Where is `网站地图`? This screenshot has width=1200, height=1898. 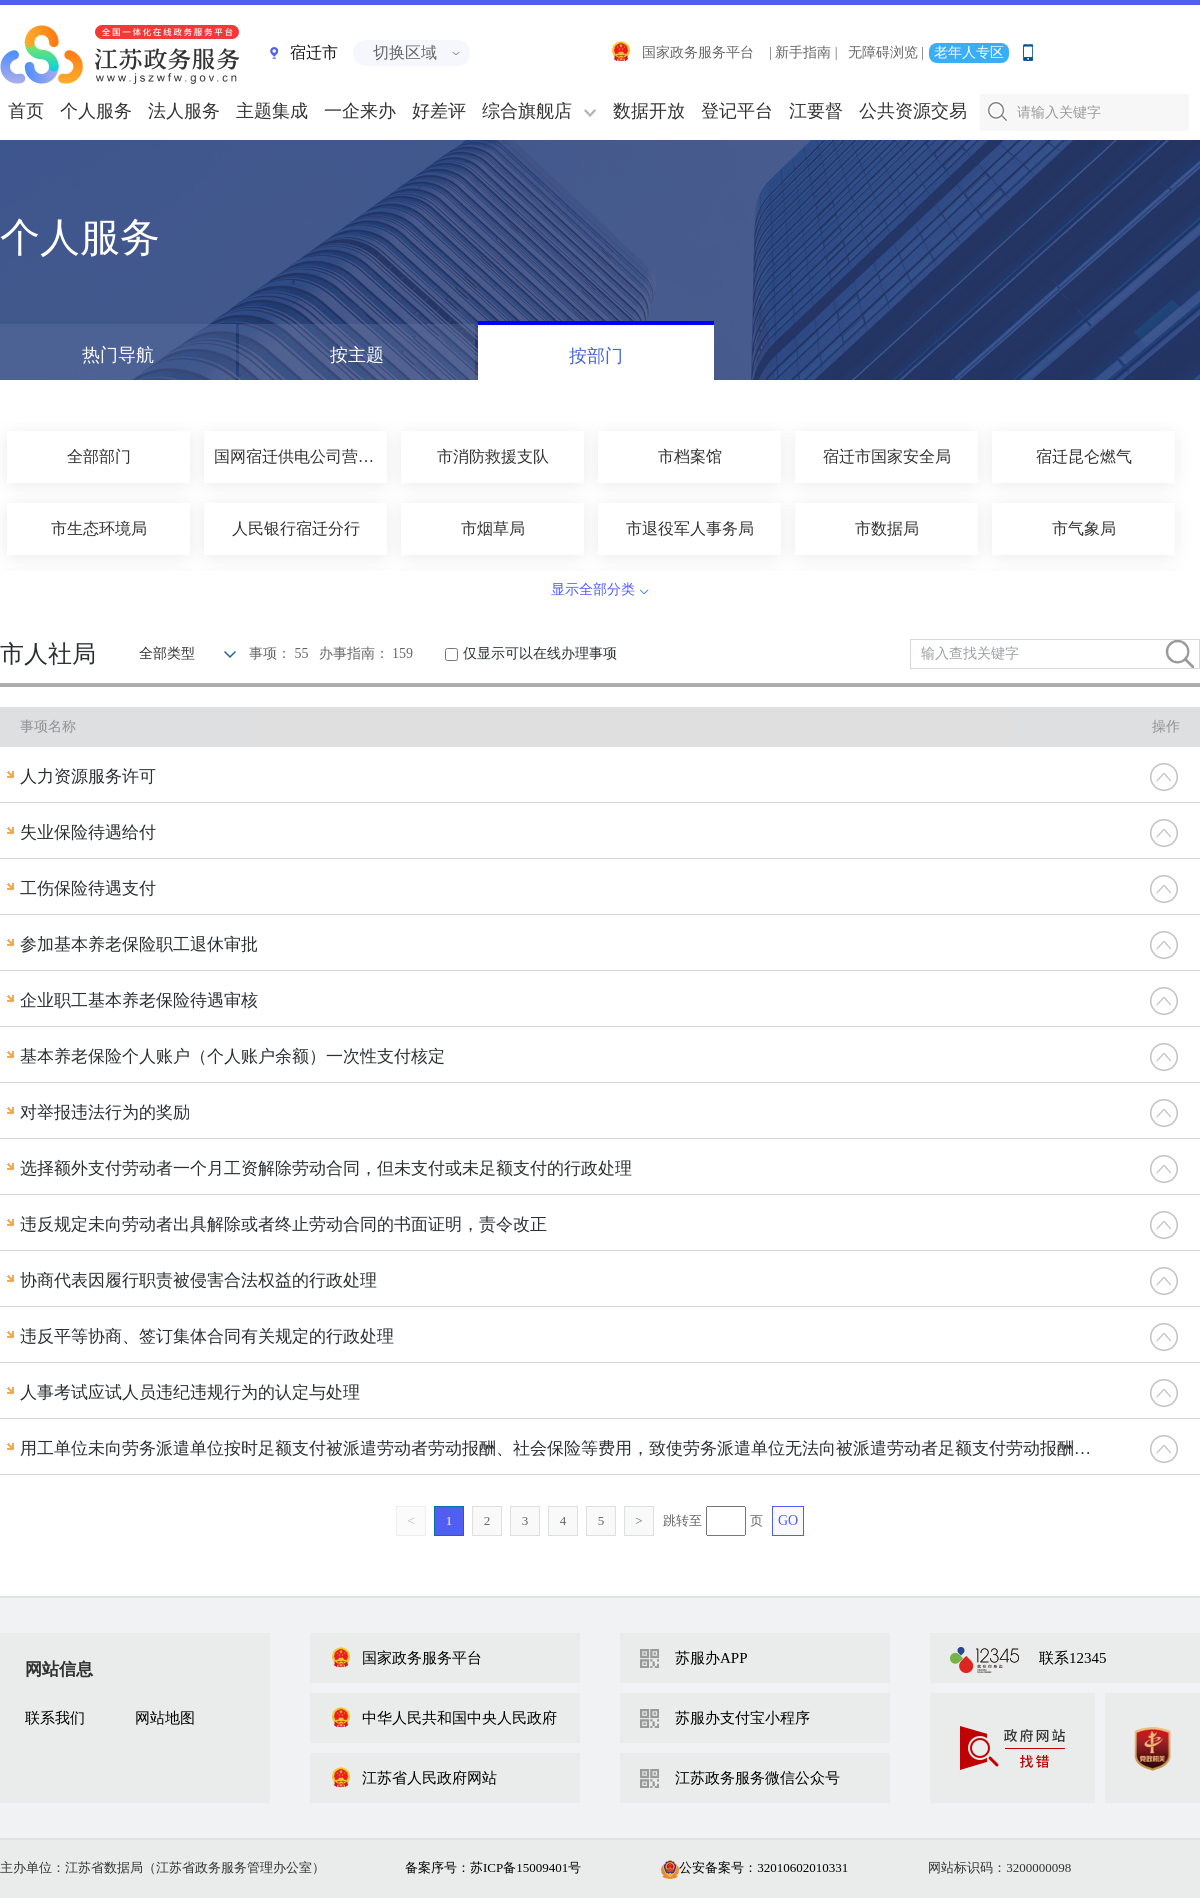 网站地图 is located at coordinates (165, 1718).